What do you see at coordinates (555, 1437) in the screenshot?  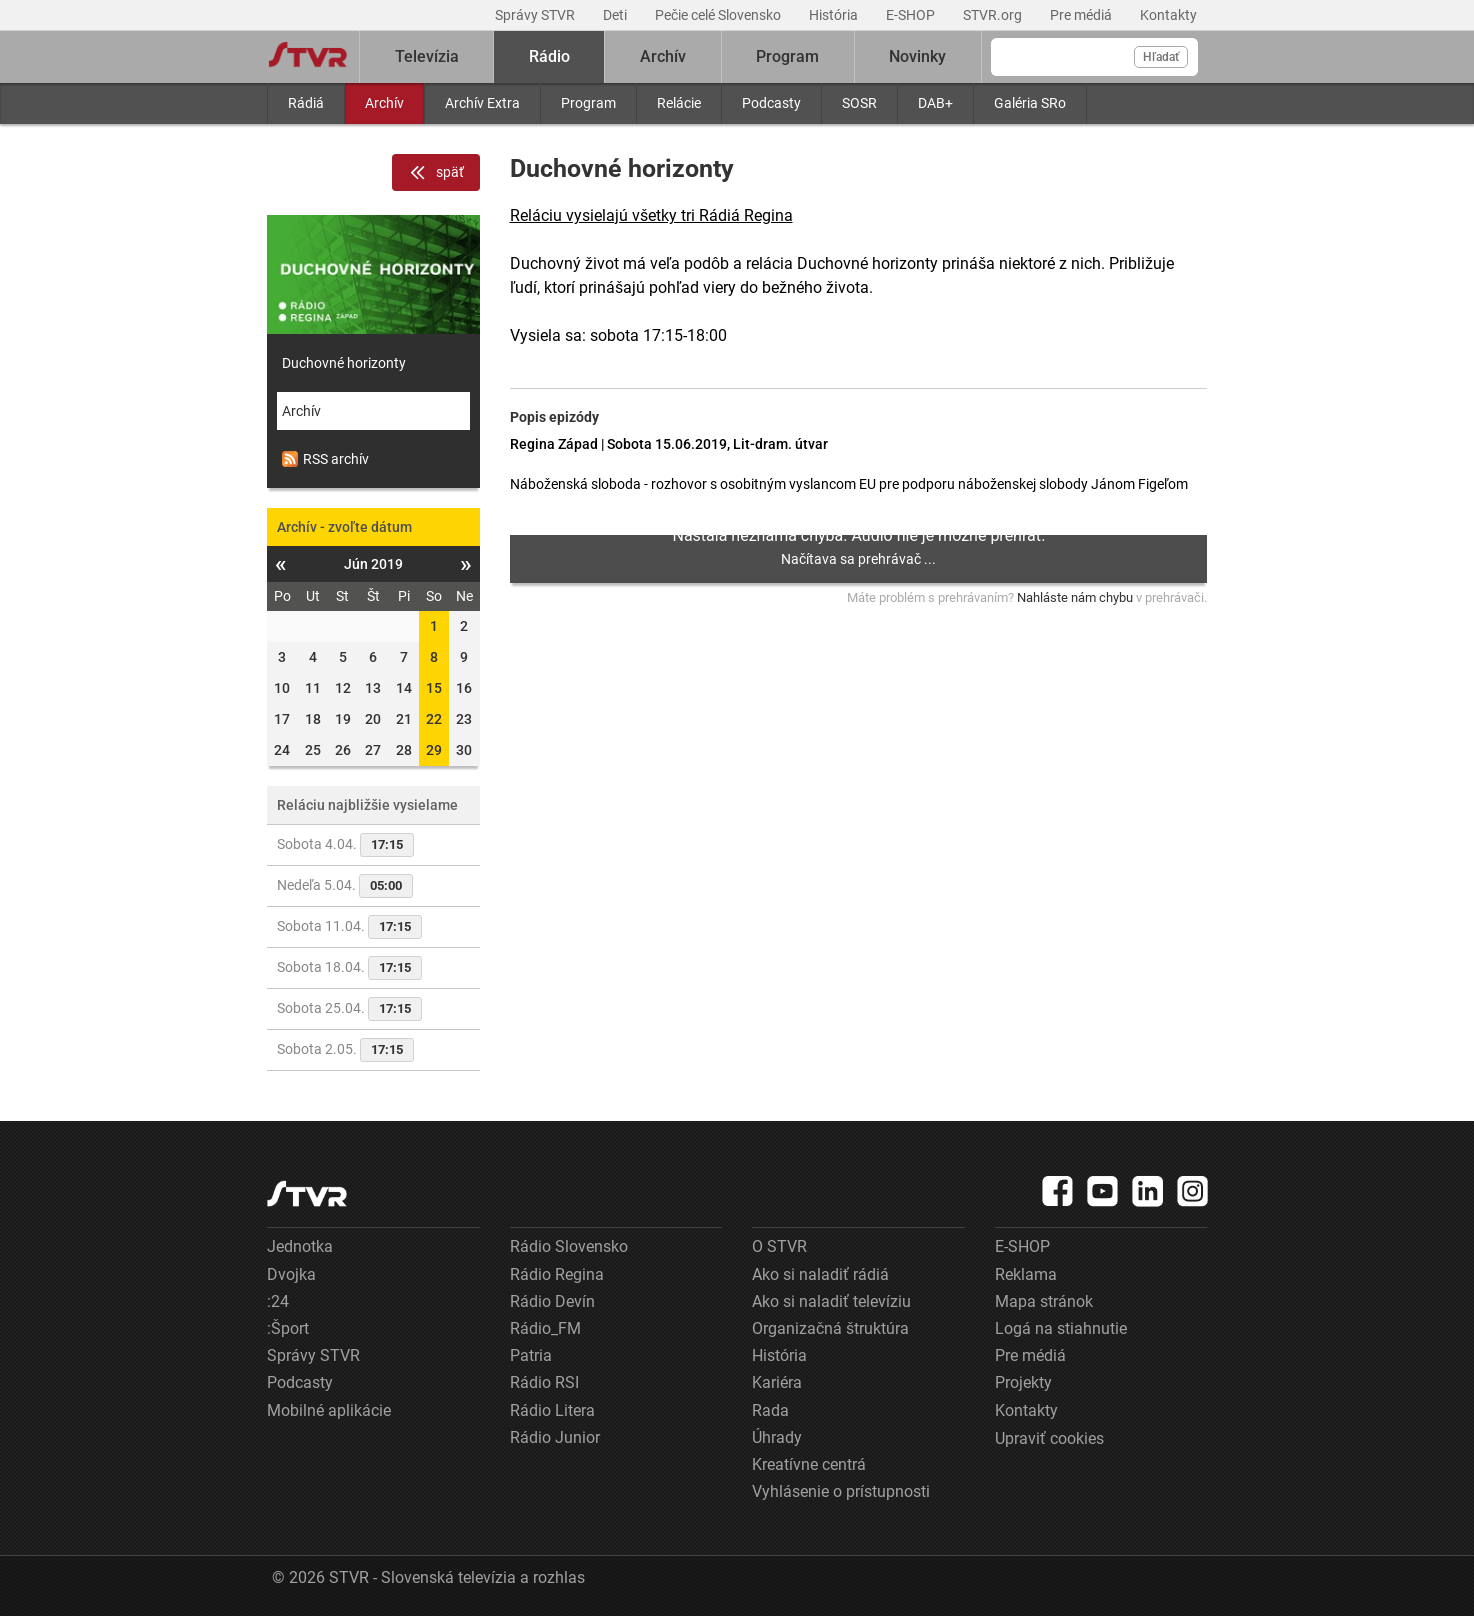 I see `Rádio Junior` at bounding box center [555, 1437].